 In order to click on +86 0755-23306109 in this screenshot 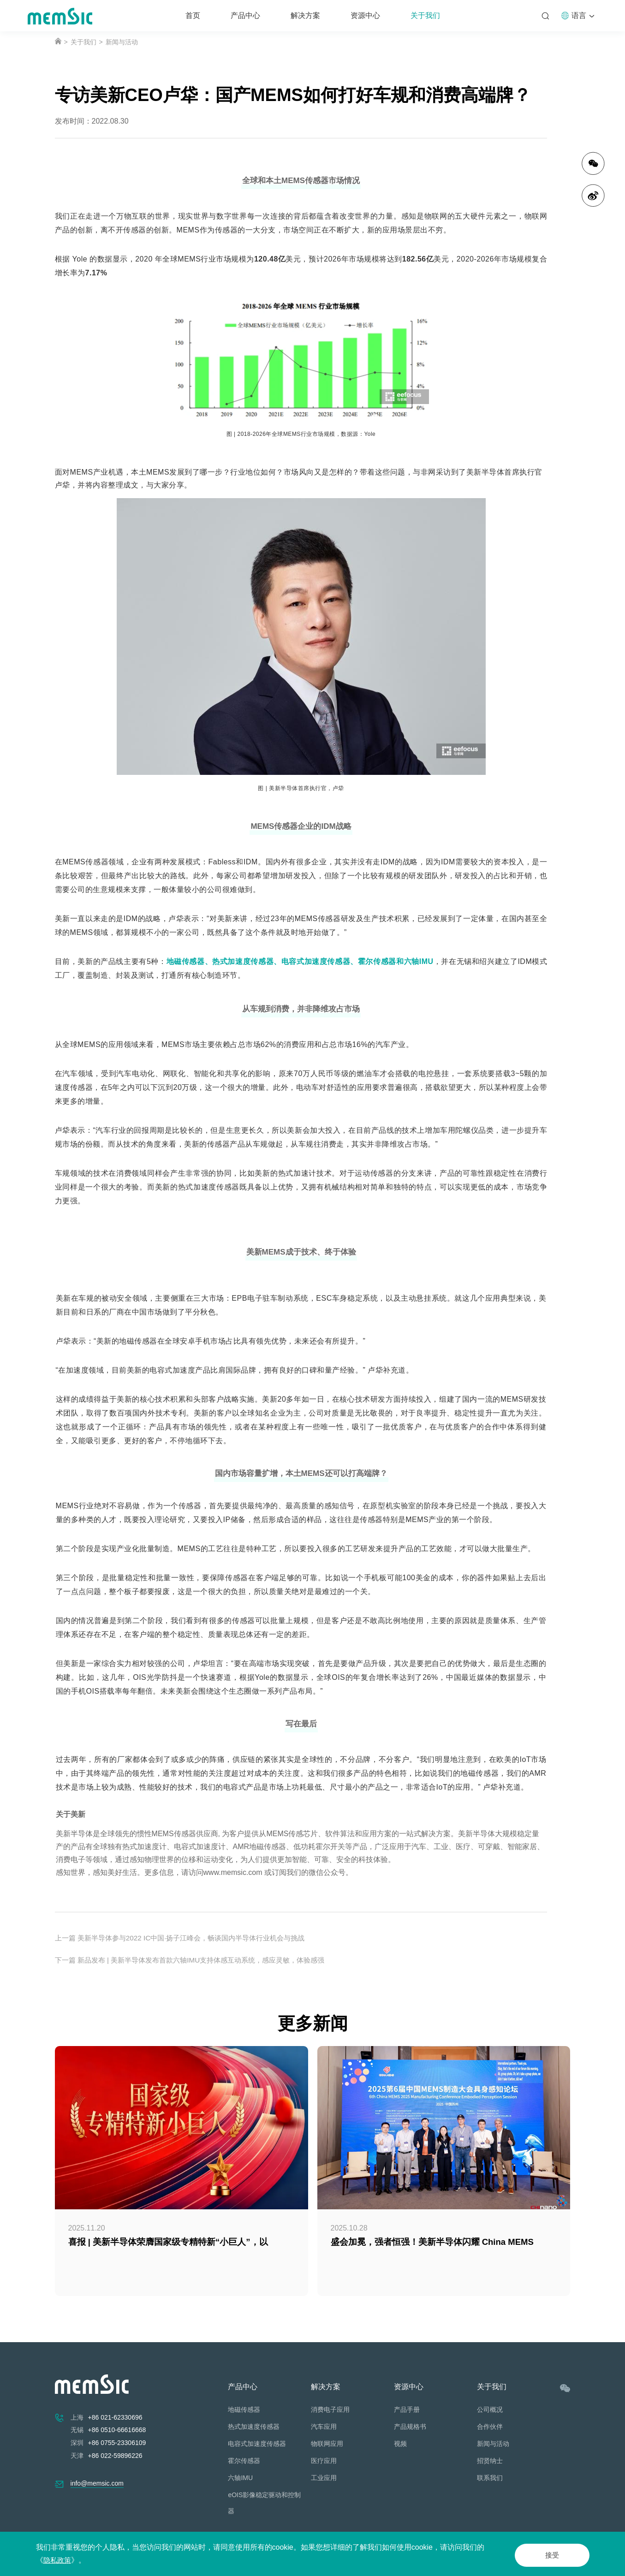, I will do `click(117, 2442)`.